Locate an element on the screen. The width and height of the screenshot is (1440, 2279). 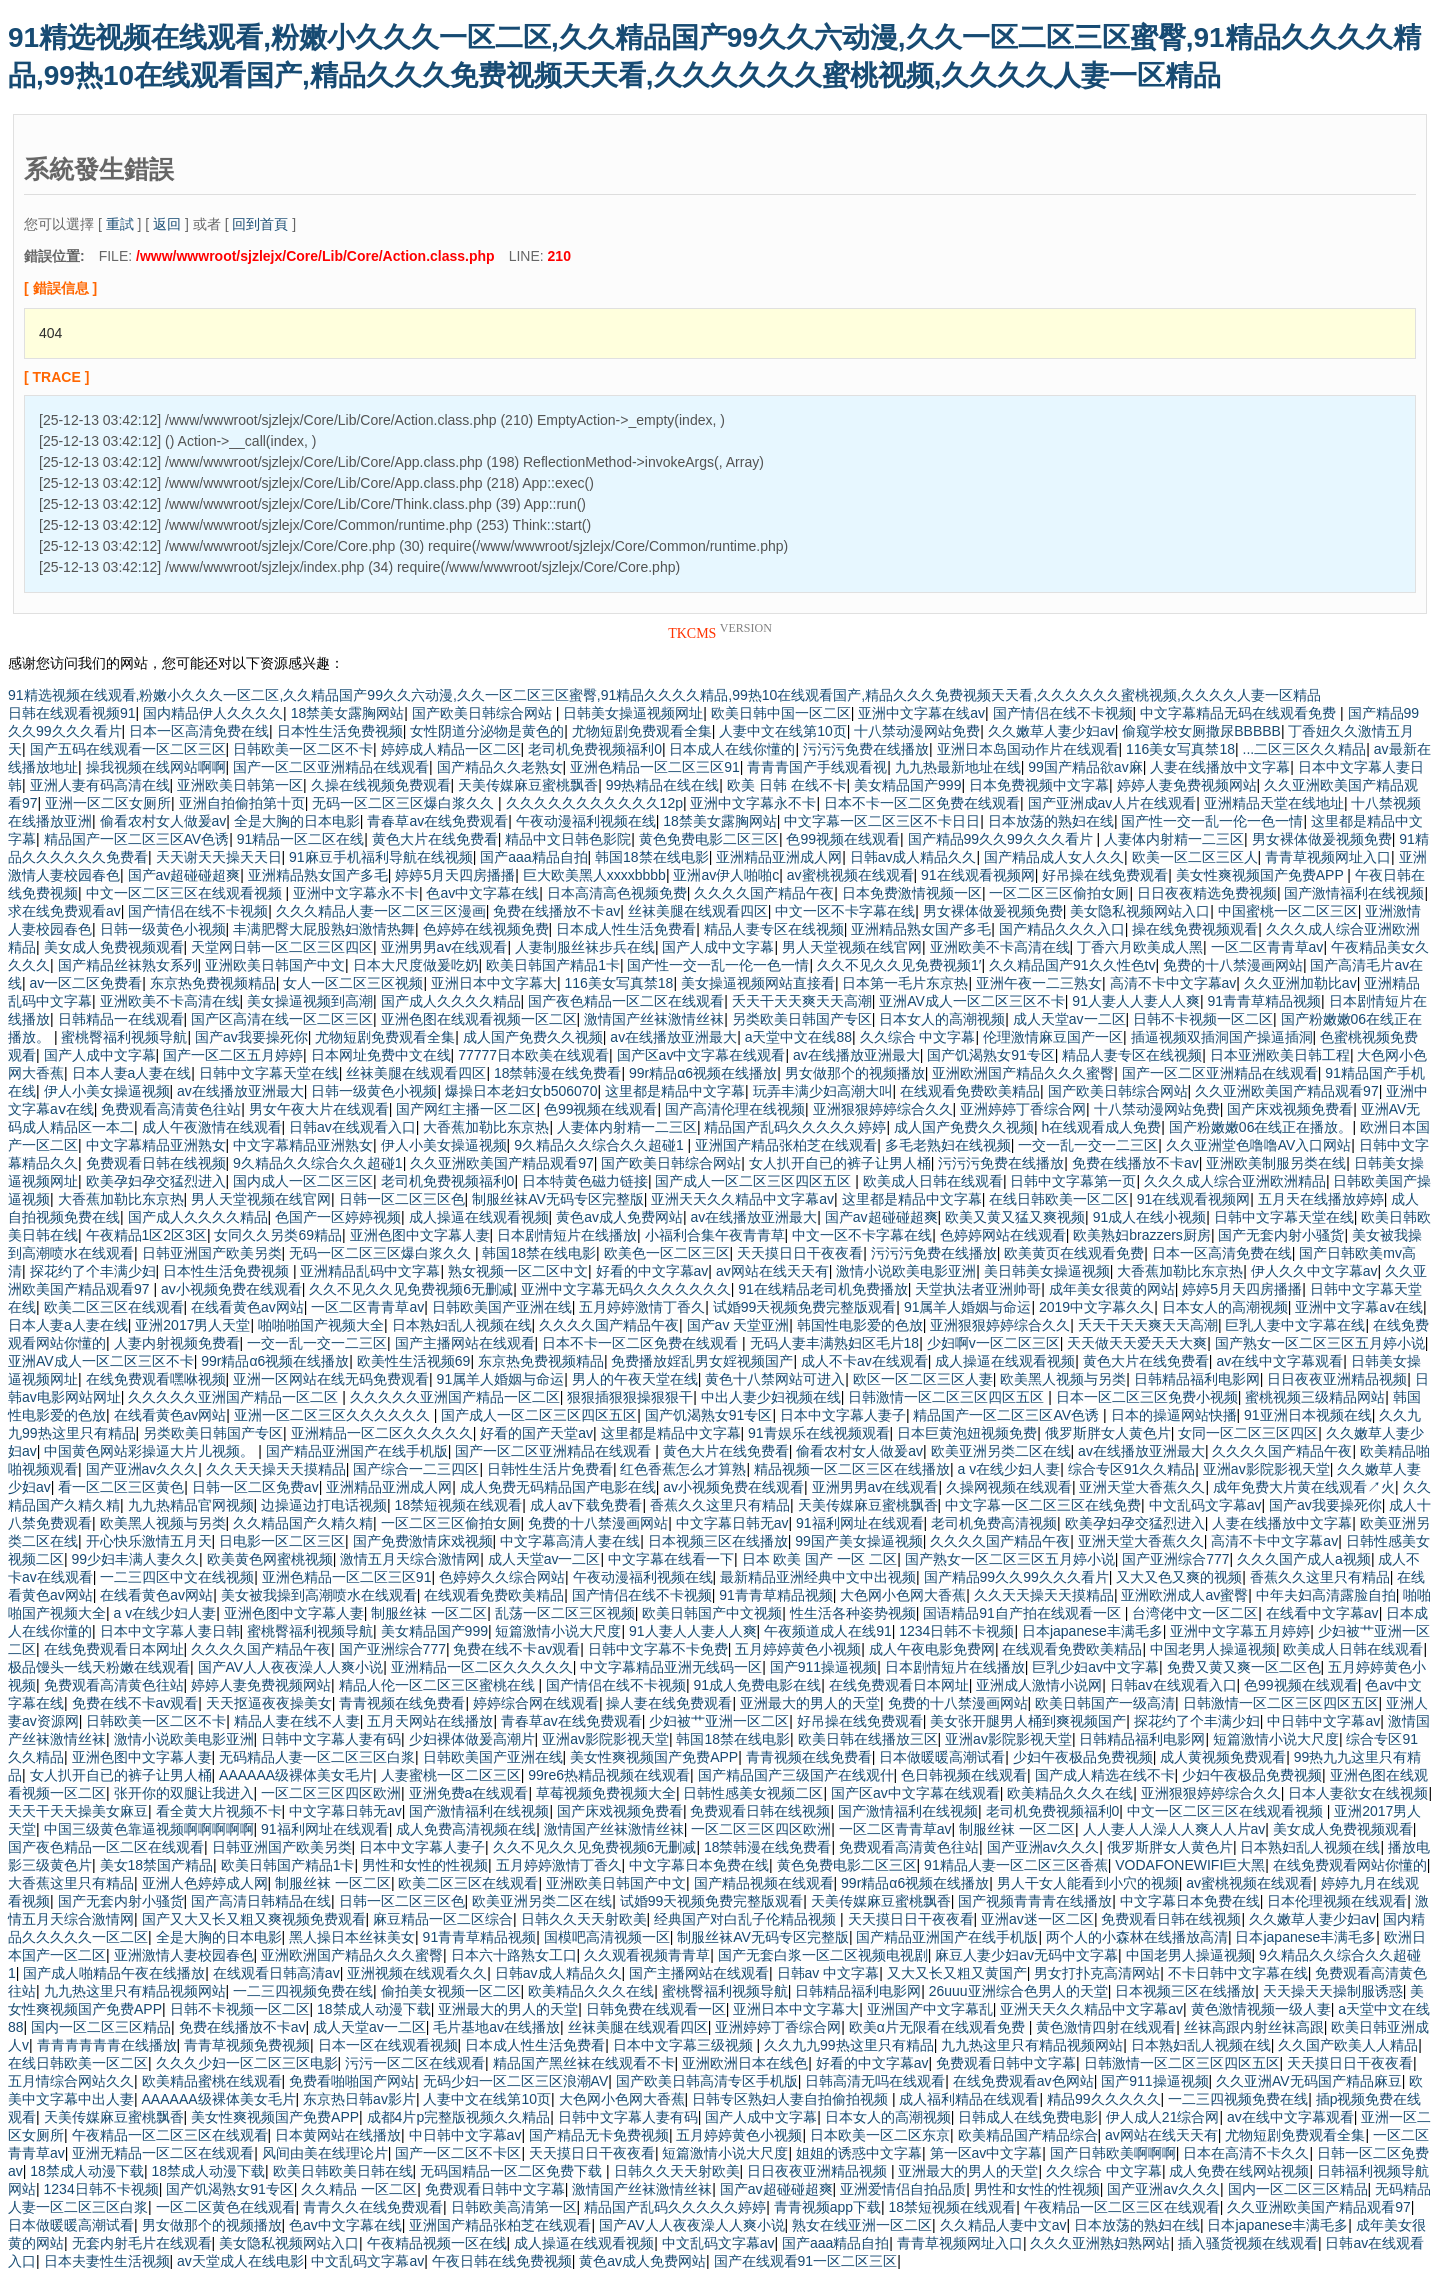
无码人妻丰满熟妇区毛片18 is located at coordinates (835, 1343).